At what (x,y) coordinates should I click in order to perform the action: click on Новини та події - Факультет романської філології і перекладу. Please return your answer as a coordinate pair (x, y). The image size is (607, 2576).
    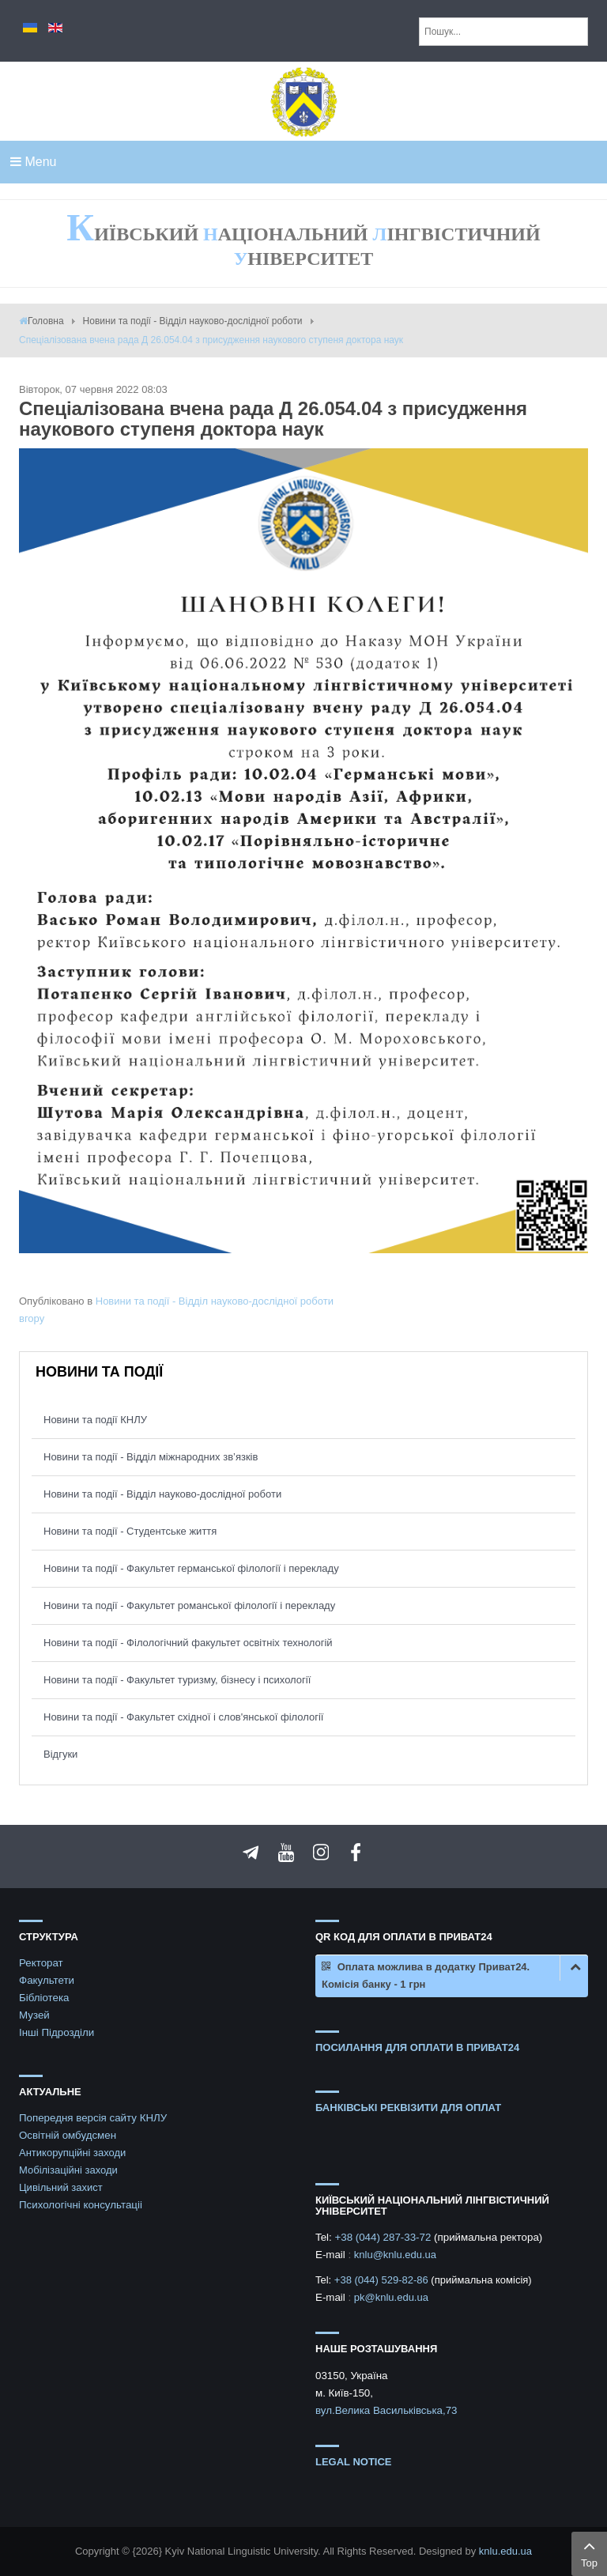
    Looking at the image, I should click on (189, 1605).